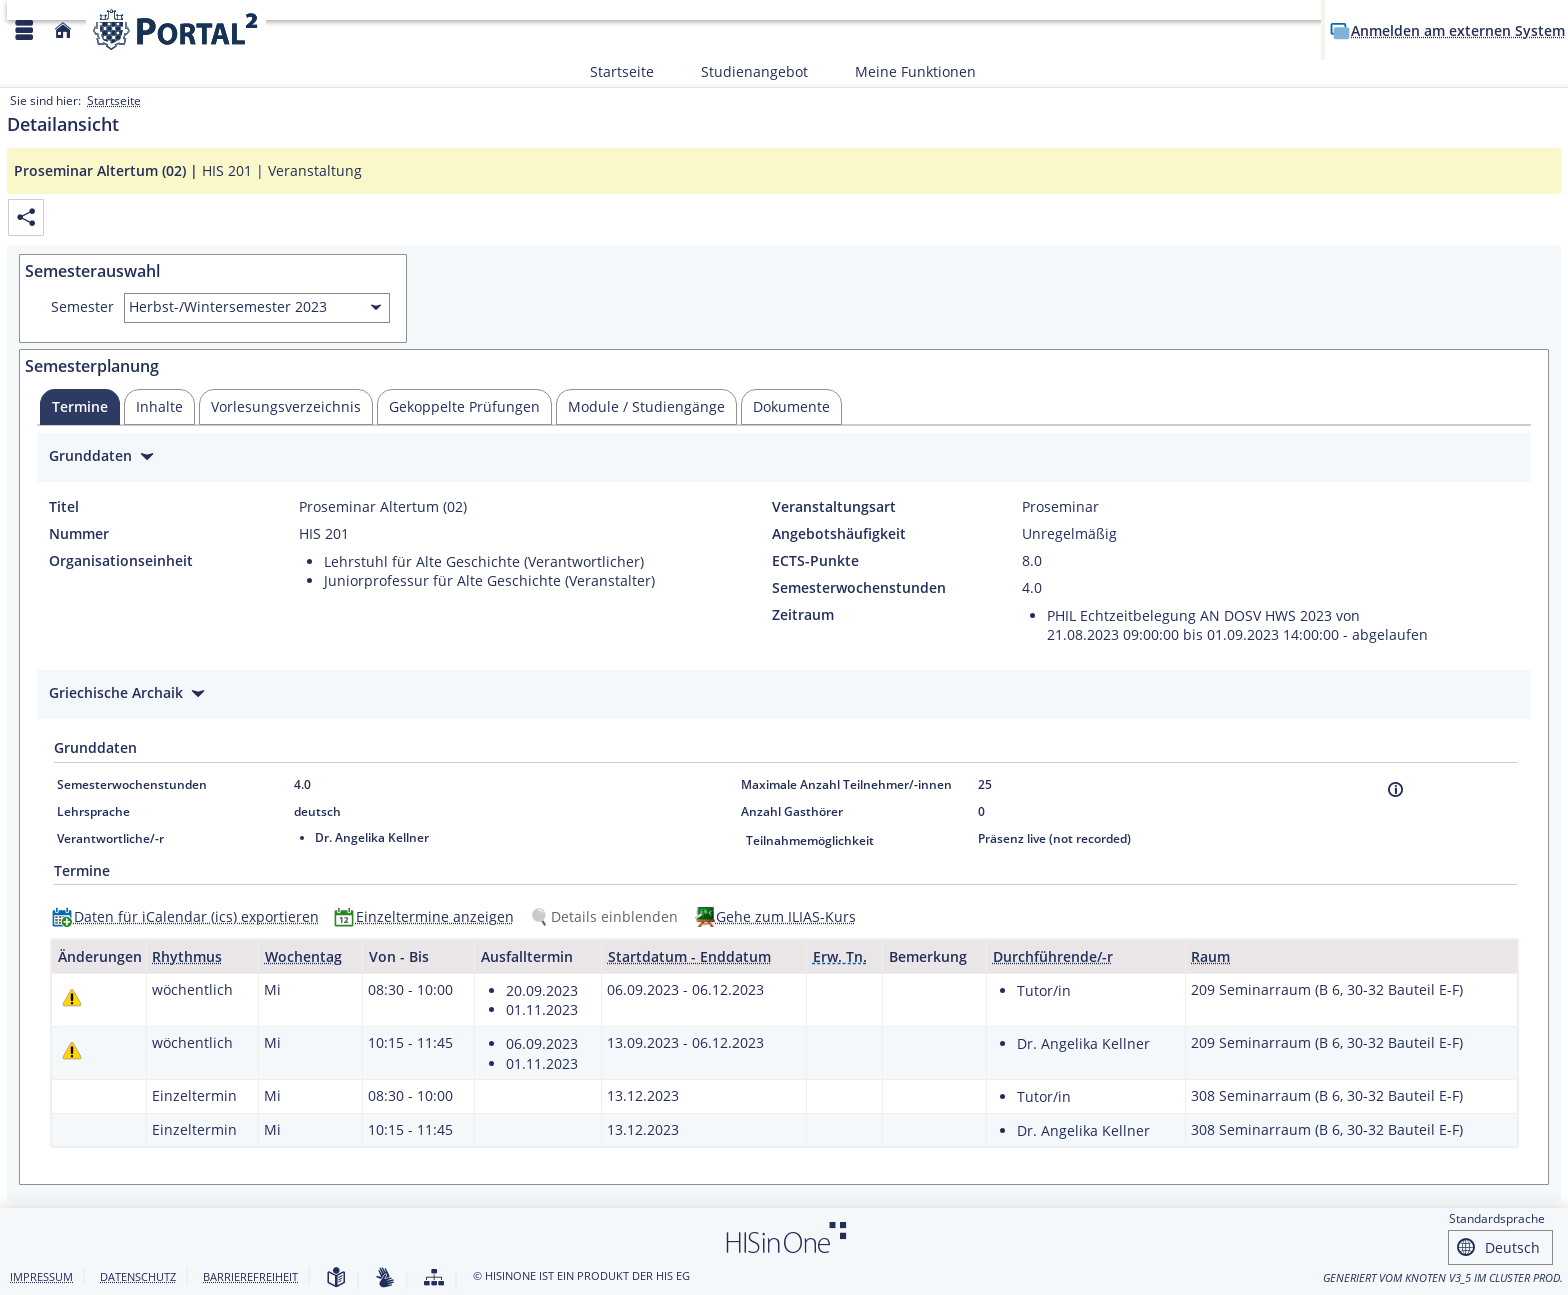 The image size is (1568, 1295). I want to click on Gehe zum ILIAS-Kurs, so click(786, 916).